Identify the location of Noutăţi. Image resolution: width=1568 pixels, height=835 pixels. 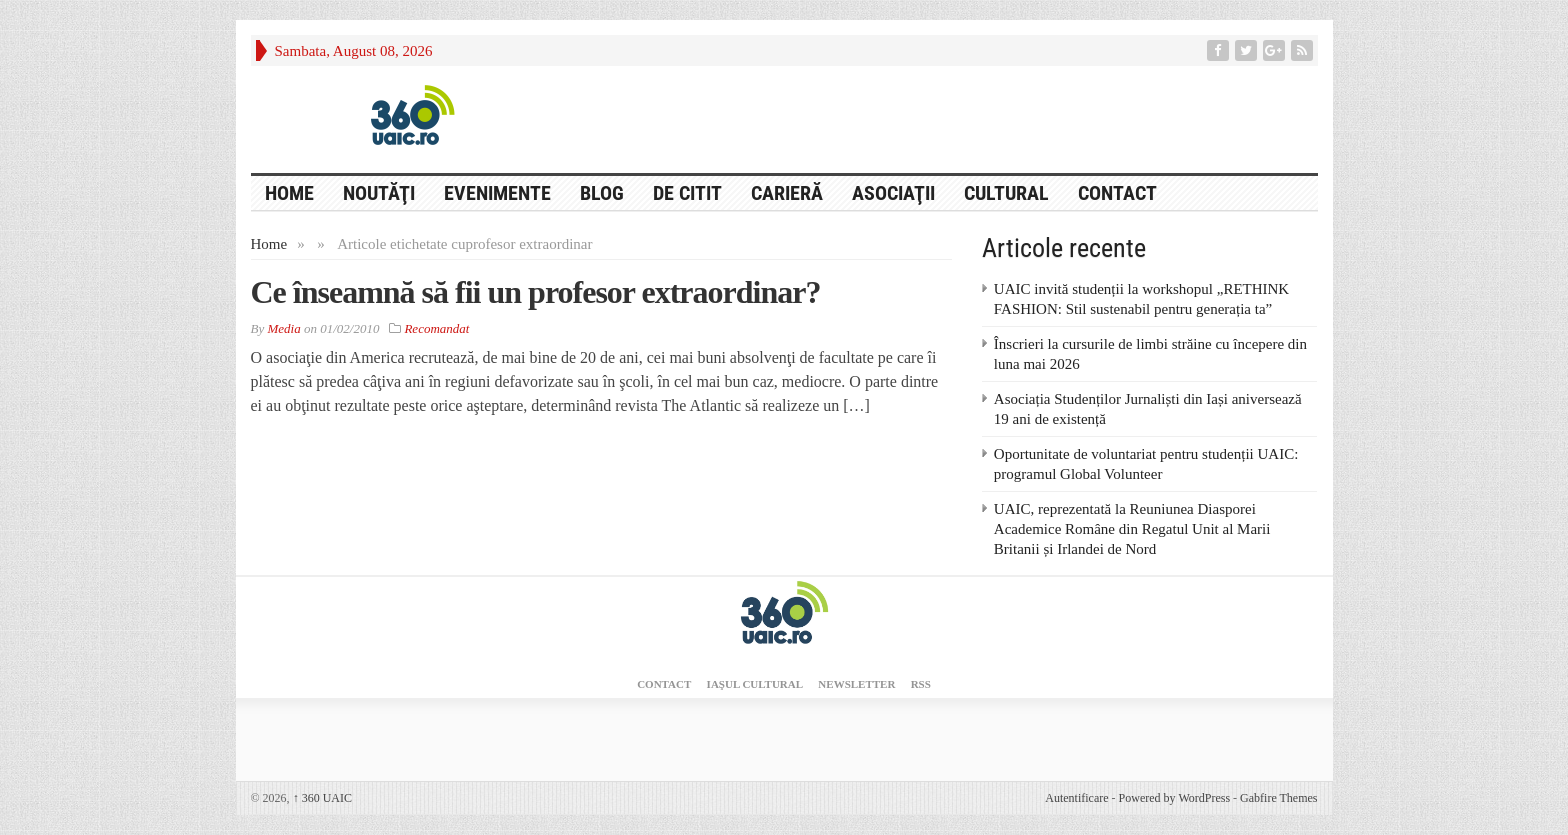
(379, 193).